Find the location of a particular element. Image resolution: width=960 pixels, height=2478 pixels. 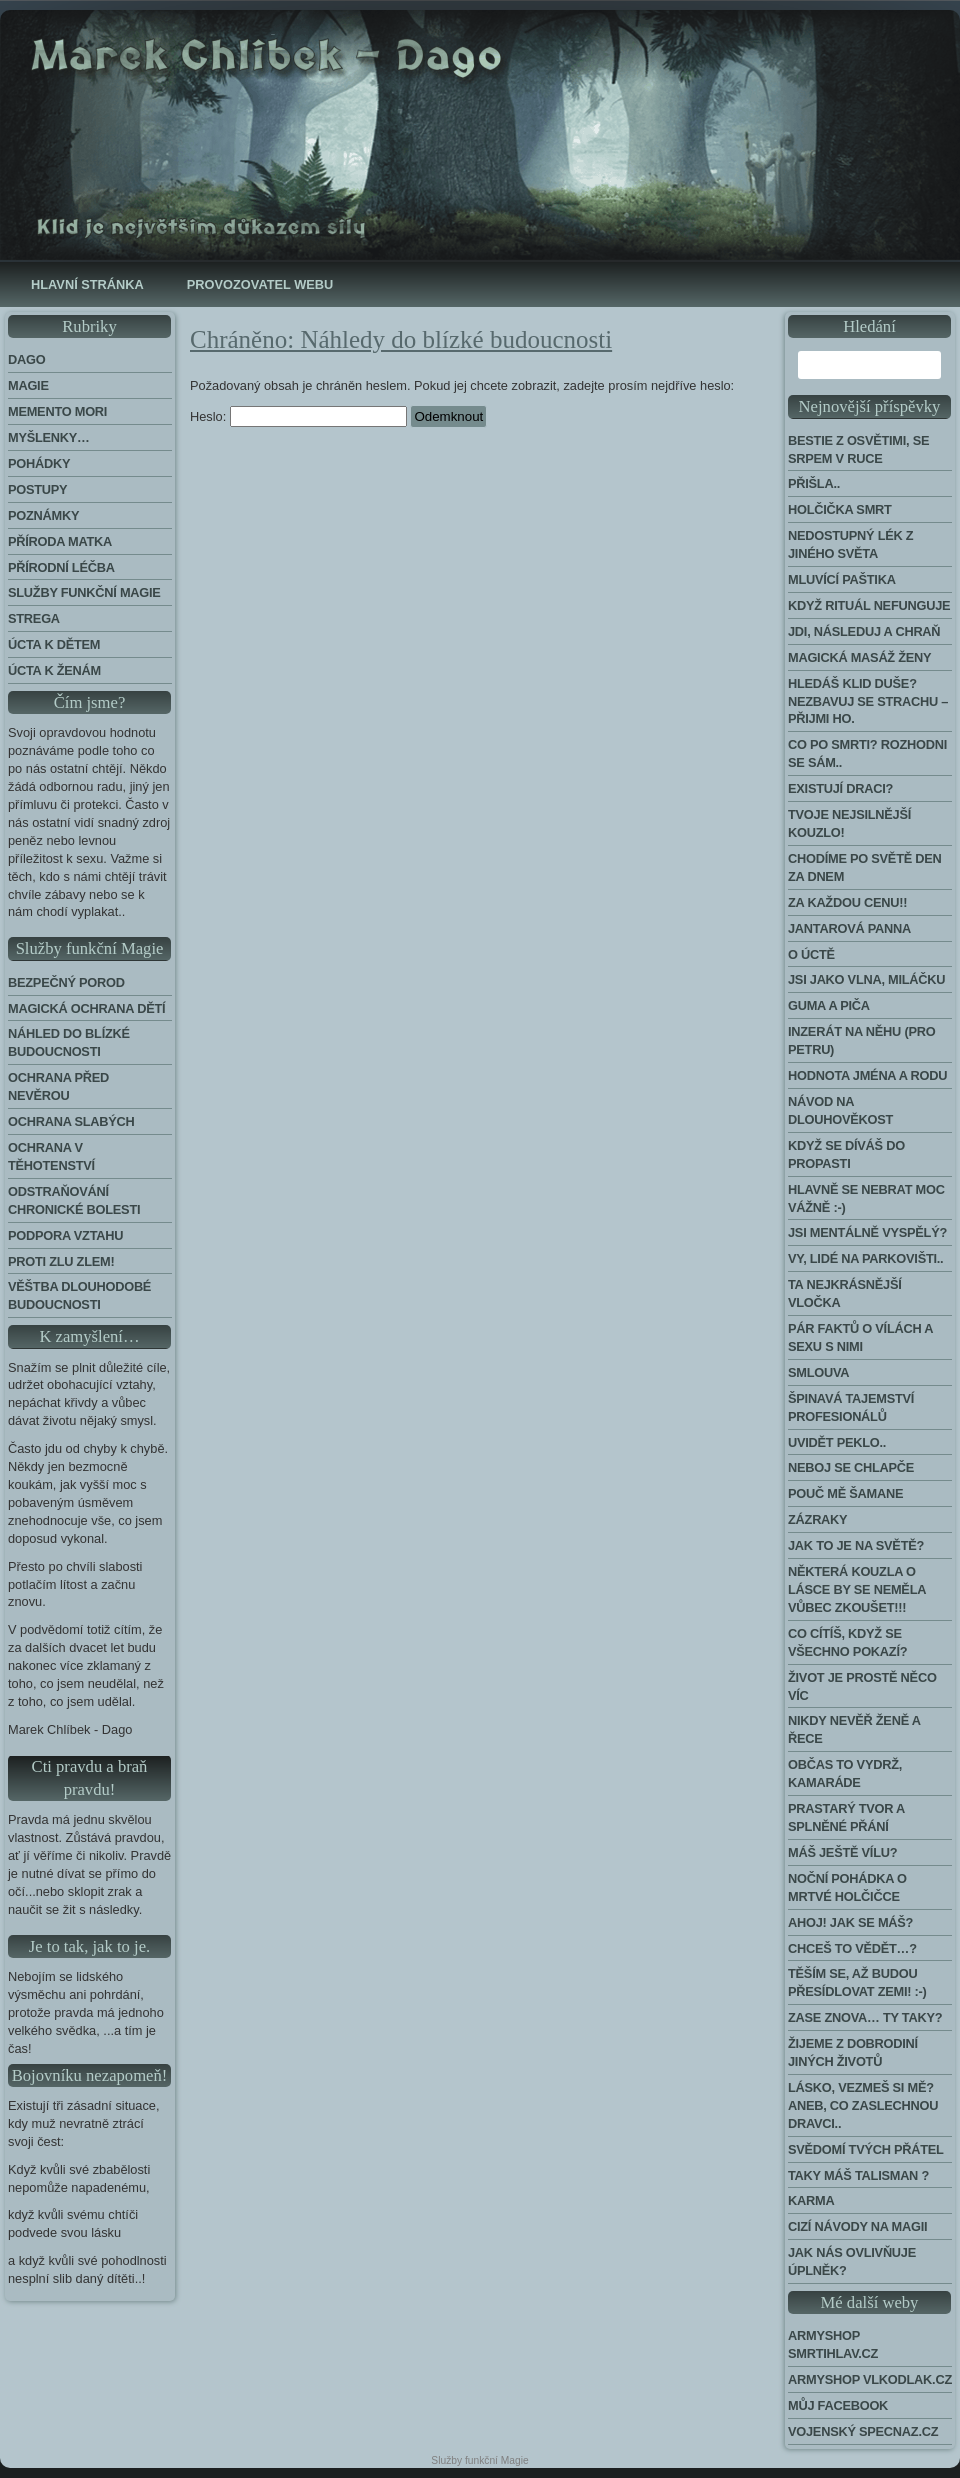

Hodnota jména a rodu is located at coordinates (867, 1075).